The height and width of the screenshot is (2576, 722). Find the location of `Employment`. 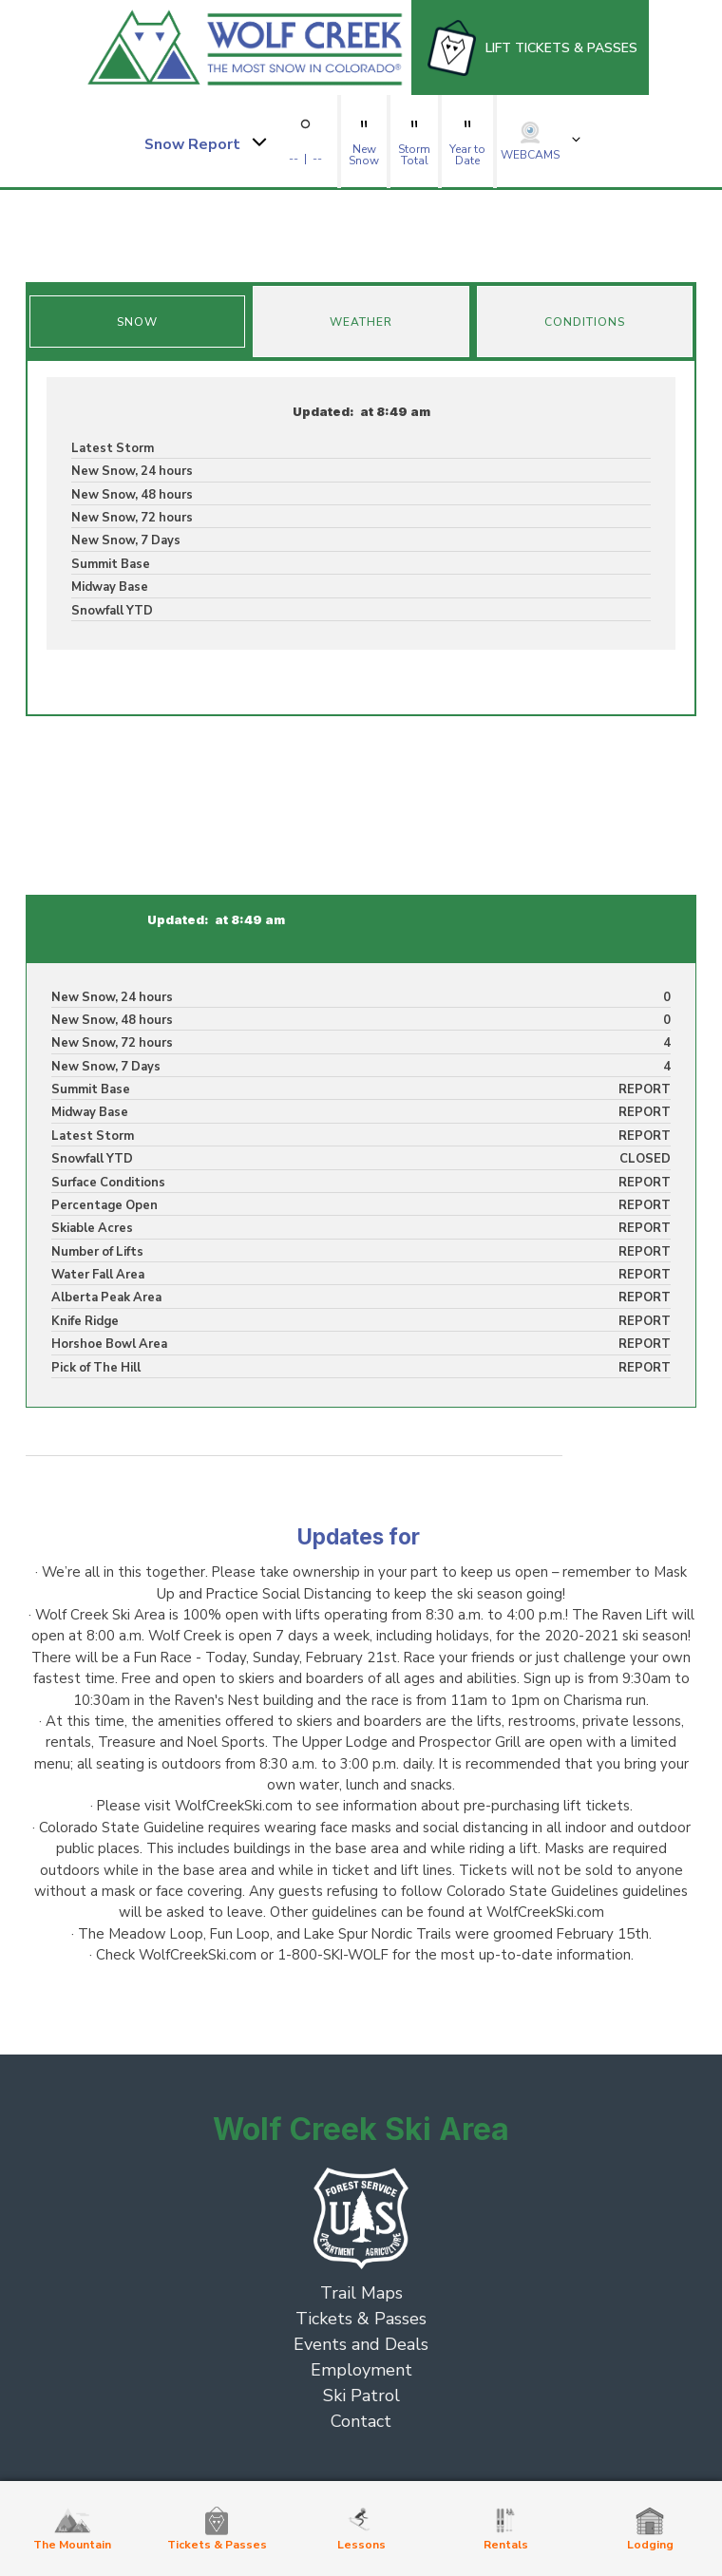

Employment is located at coordinates (361, 2369).